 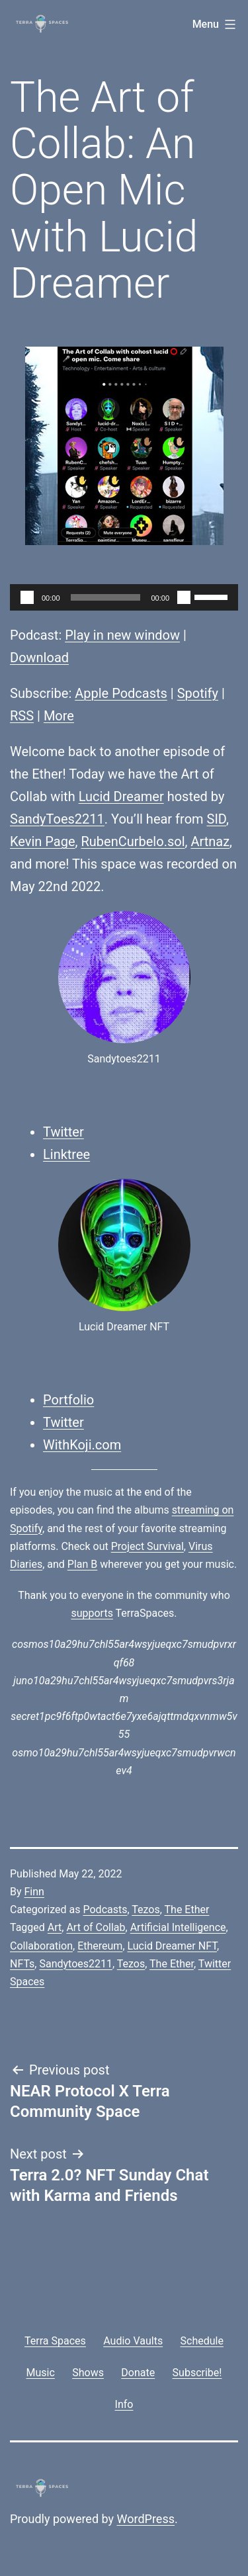 What do you see at coordinates (75, 1963) in the screenshot?
I see `Sandytoes2211` at bounding box center [75, 1963].